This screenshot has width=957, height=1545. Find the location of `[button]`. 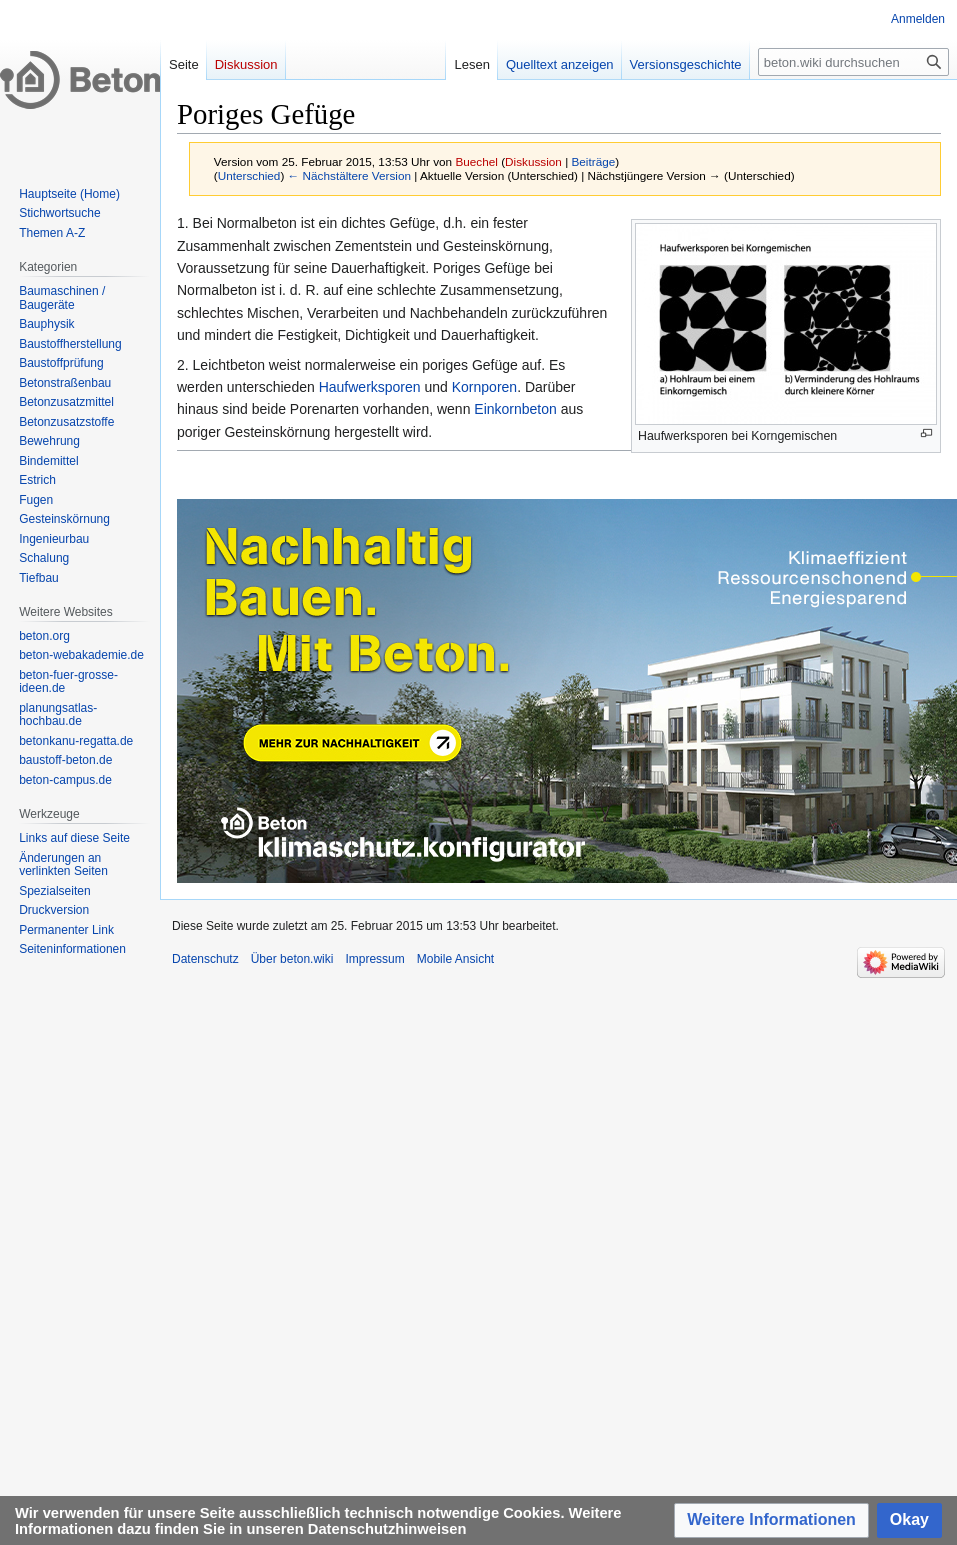

[button] is located at coordinates (771, 1520).